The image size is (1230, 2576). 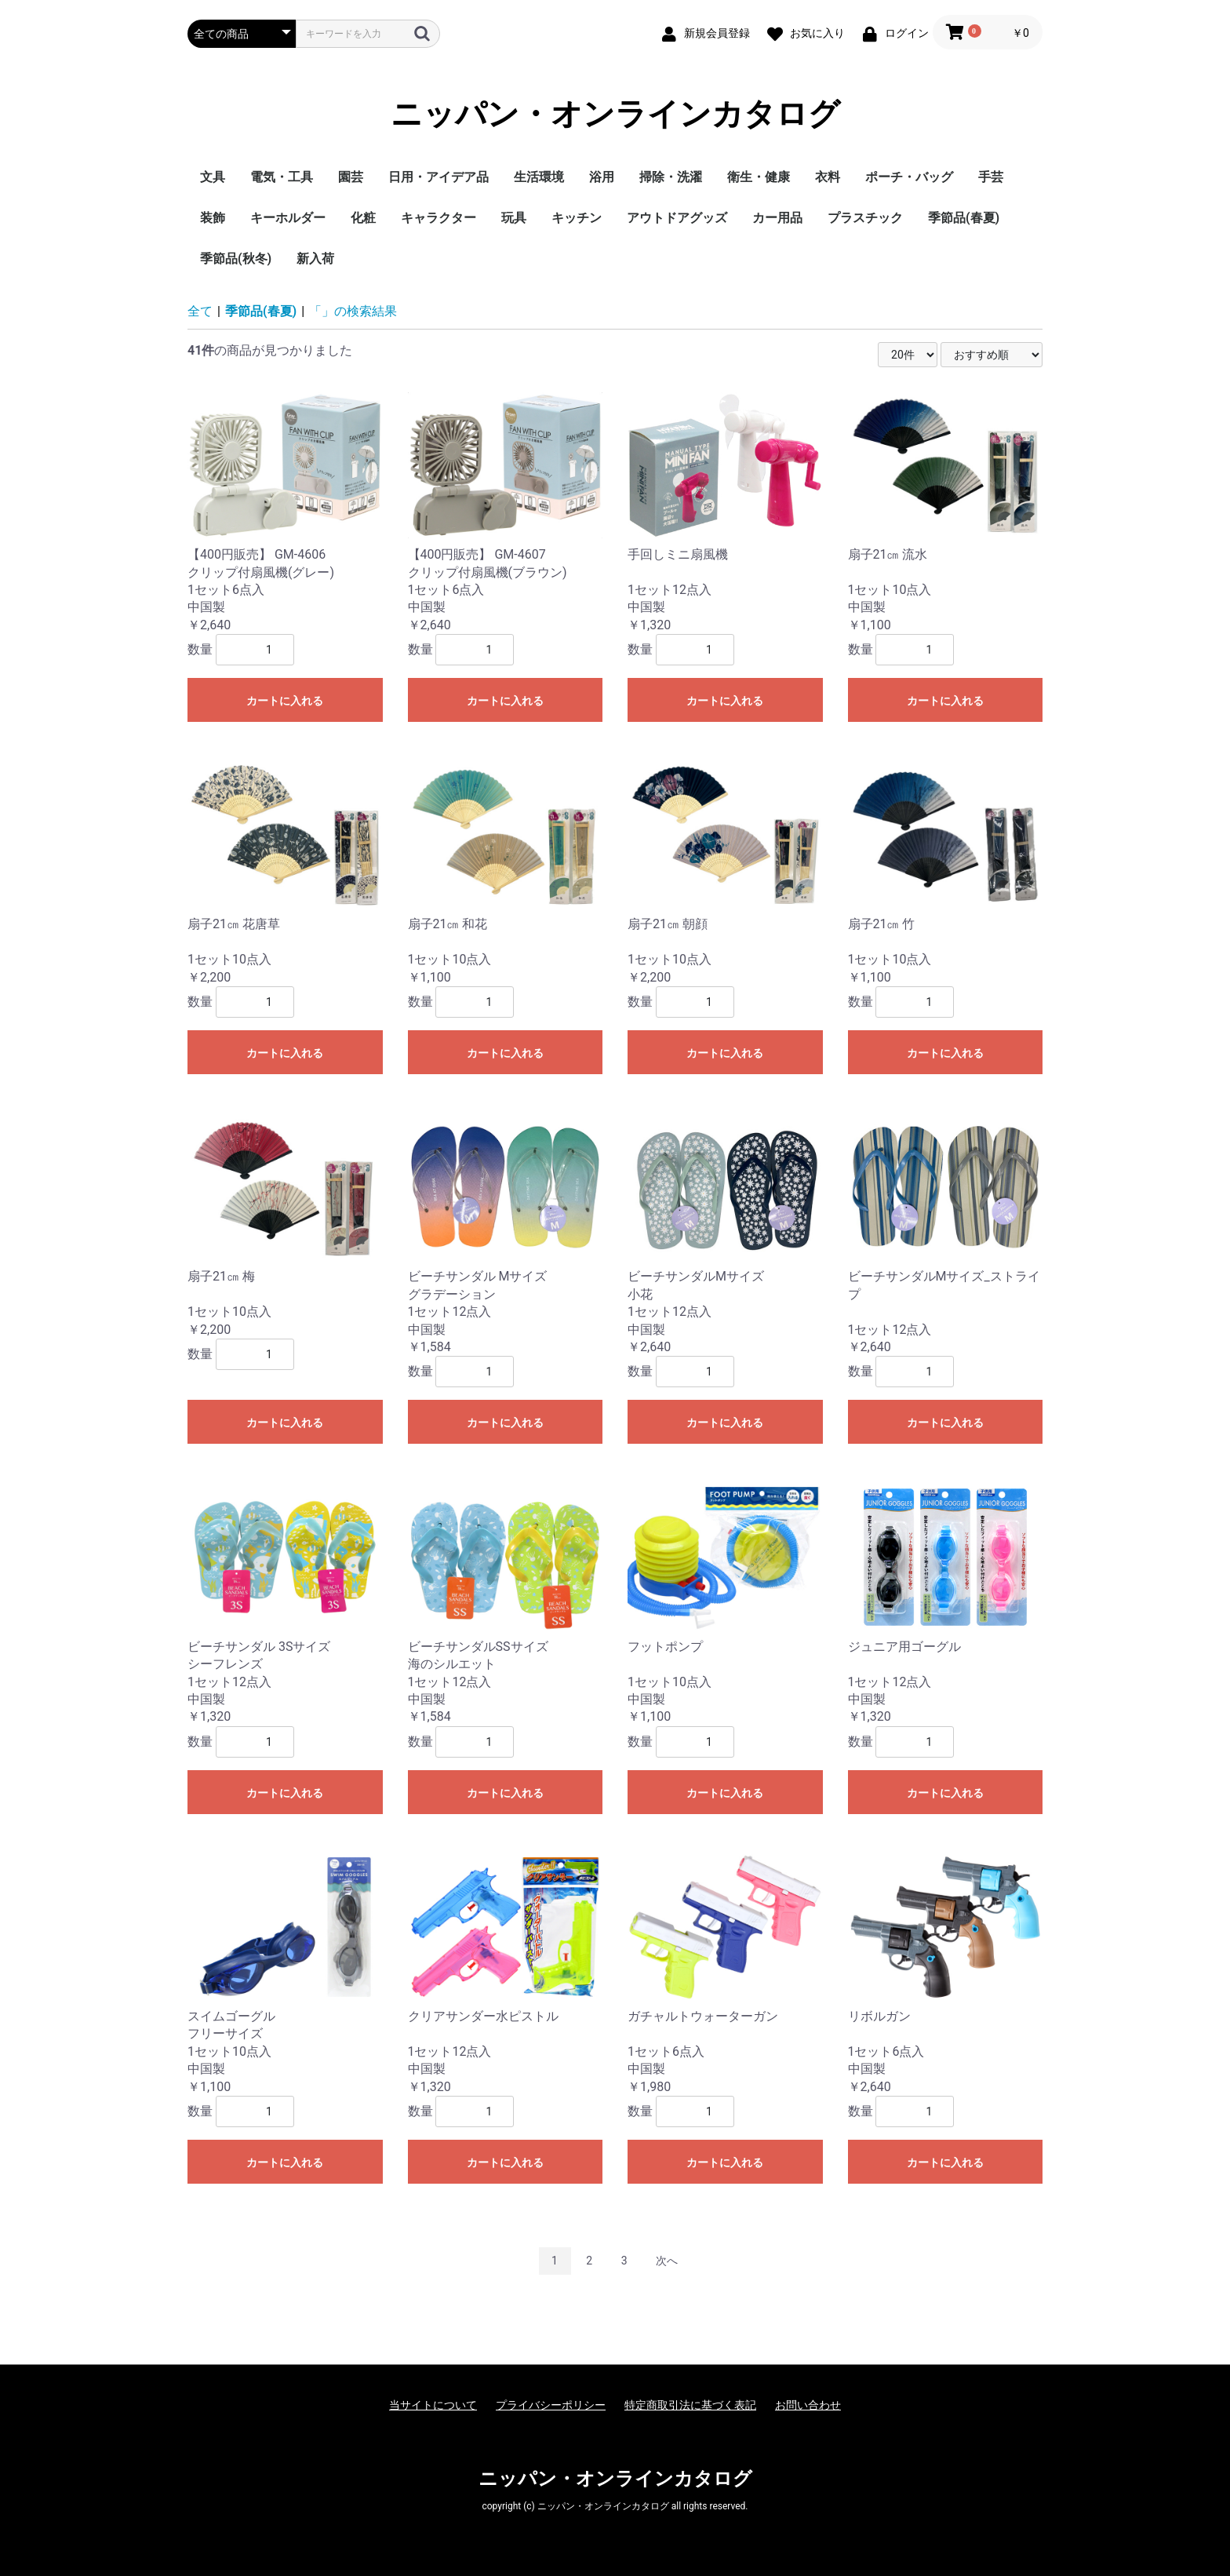 I want to click on プラスチック, so click(x=865, y=217).